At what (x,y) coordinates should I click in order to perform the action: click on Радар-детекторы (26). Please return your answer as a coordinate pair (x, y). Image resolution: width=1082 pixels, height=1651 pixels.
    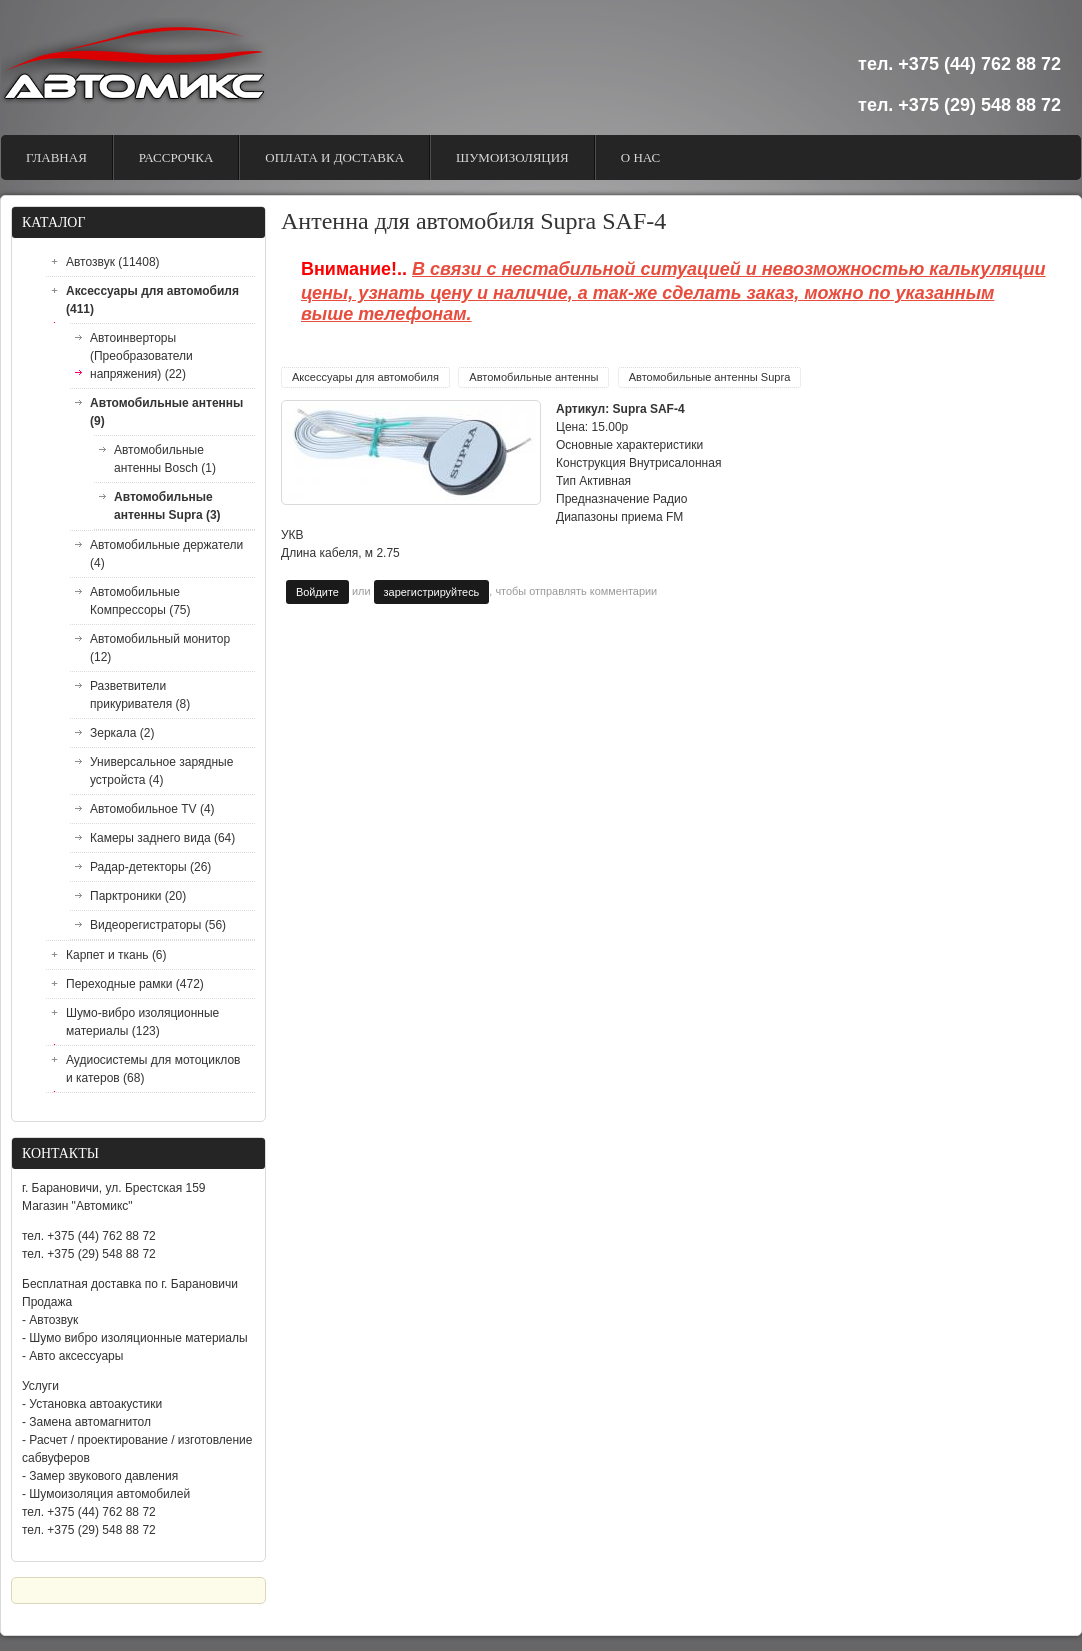
    Looking at the image, I should click on (150, 867).